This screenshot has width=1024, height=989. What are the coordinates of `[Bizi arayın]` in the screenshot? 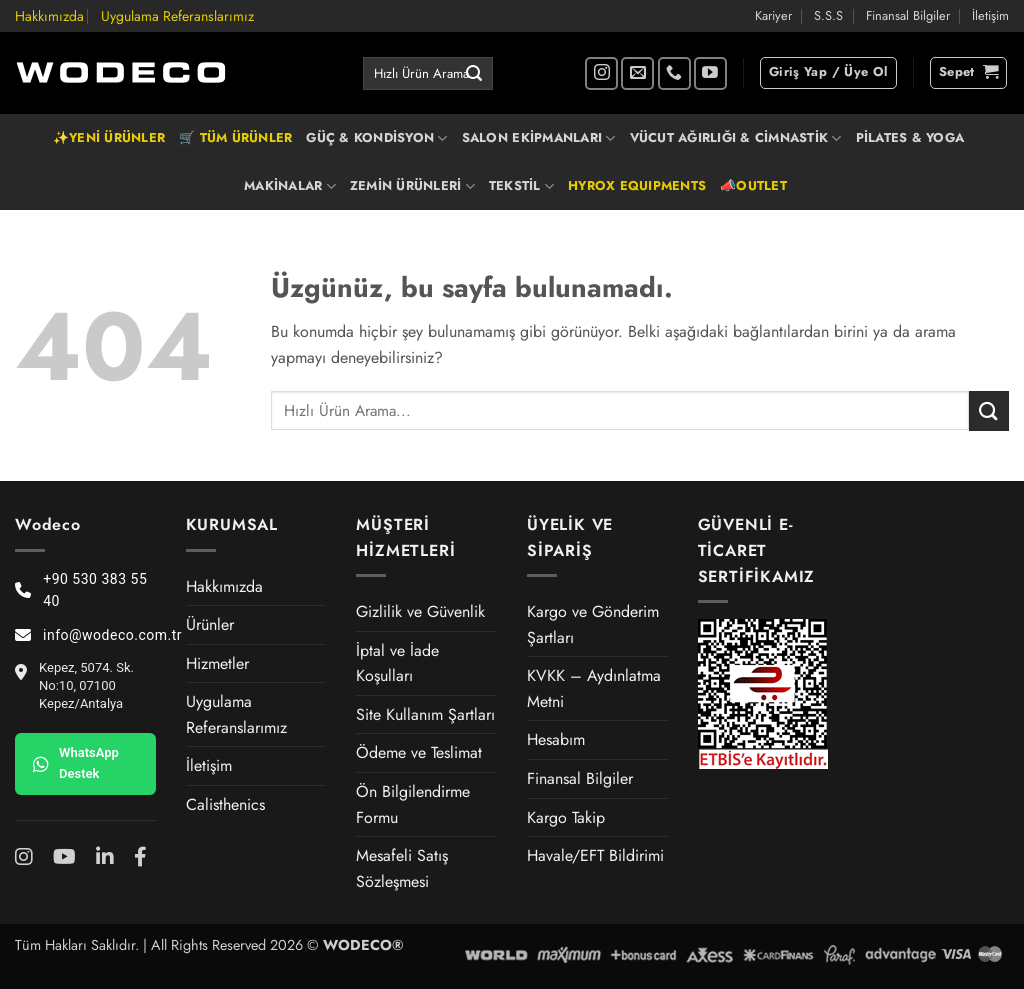 It's located at (674, 73).